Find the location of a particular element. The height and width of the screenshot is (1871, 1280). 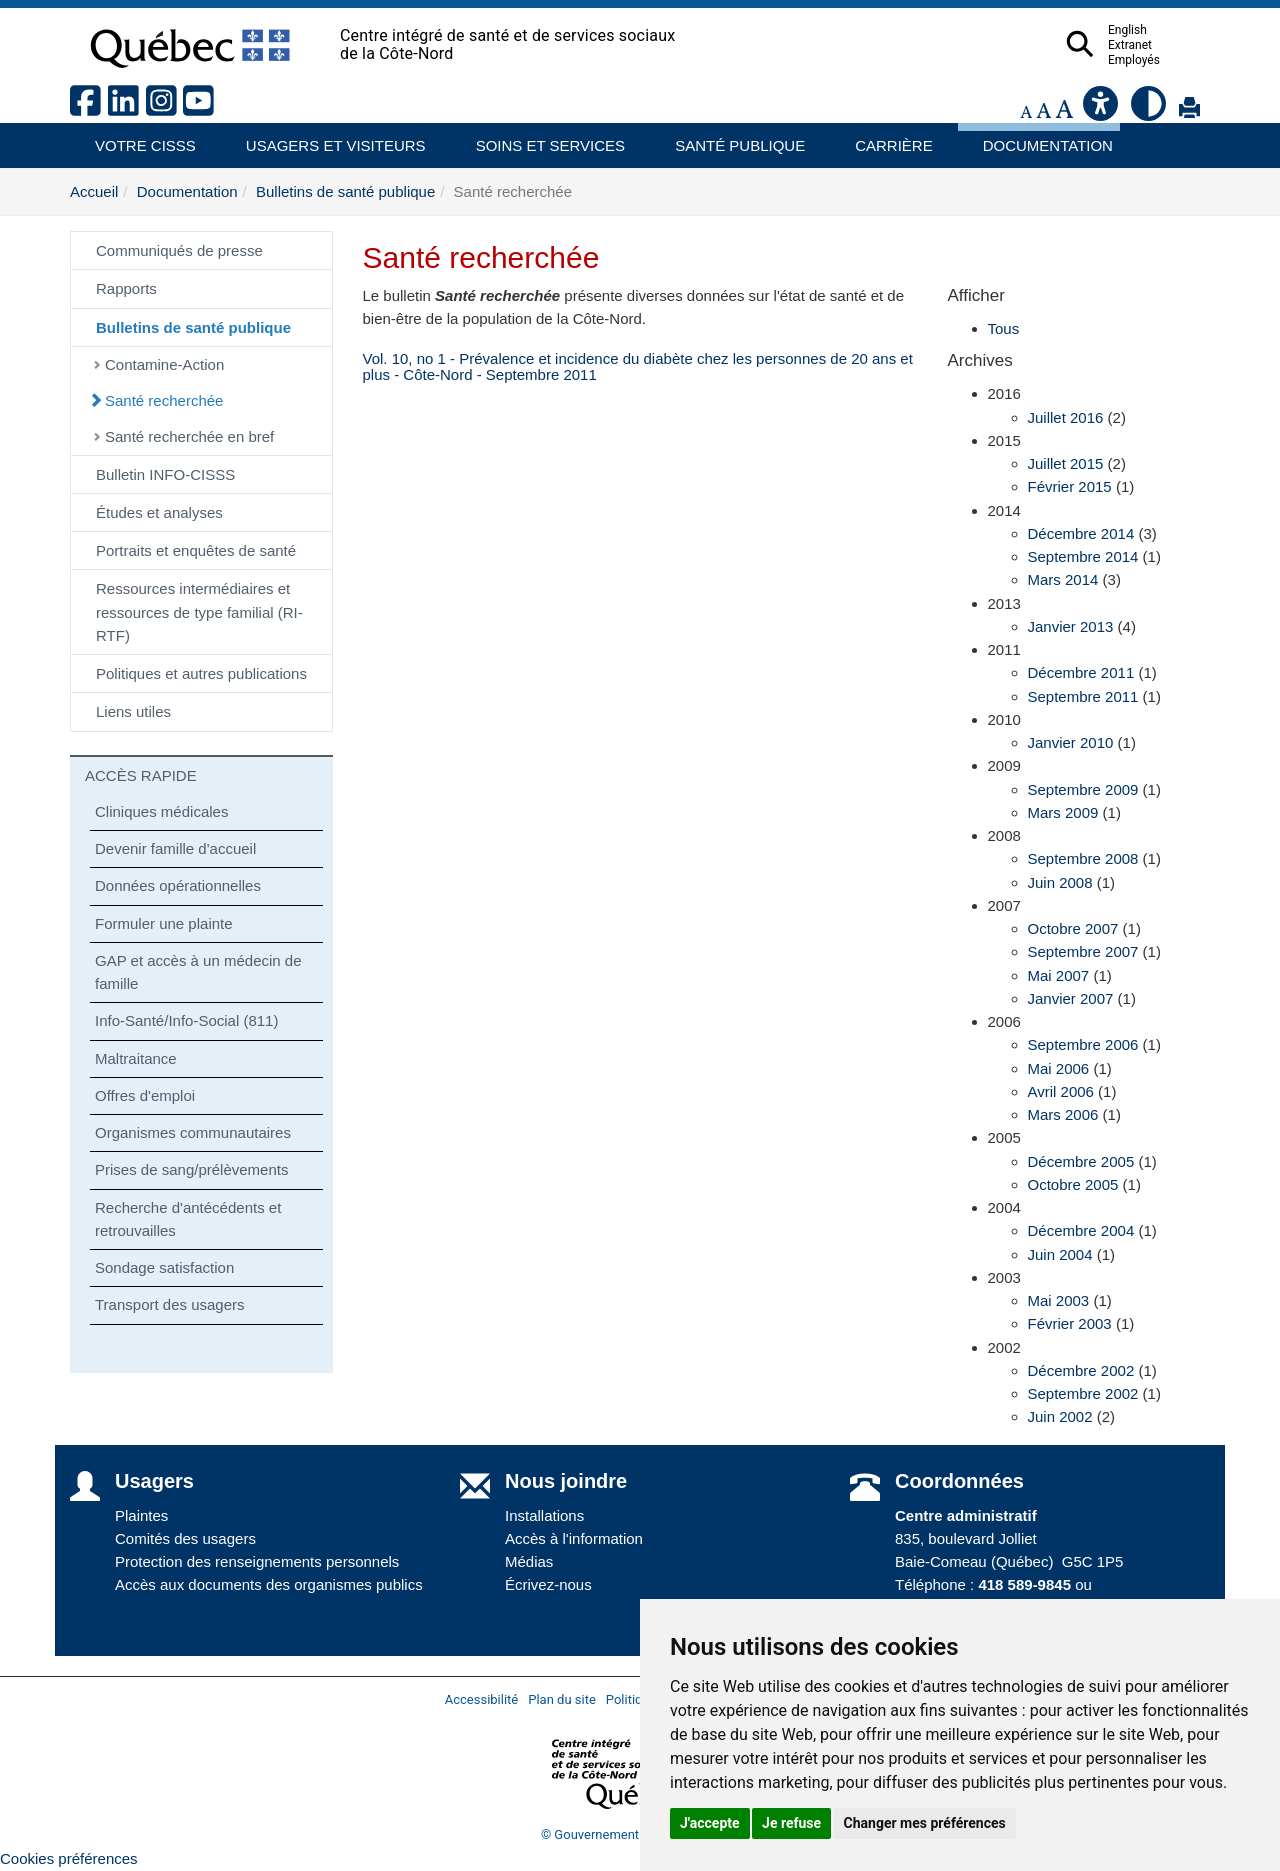

Plaintes is located at coordinates (141, 1515).